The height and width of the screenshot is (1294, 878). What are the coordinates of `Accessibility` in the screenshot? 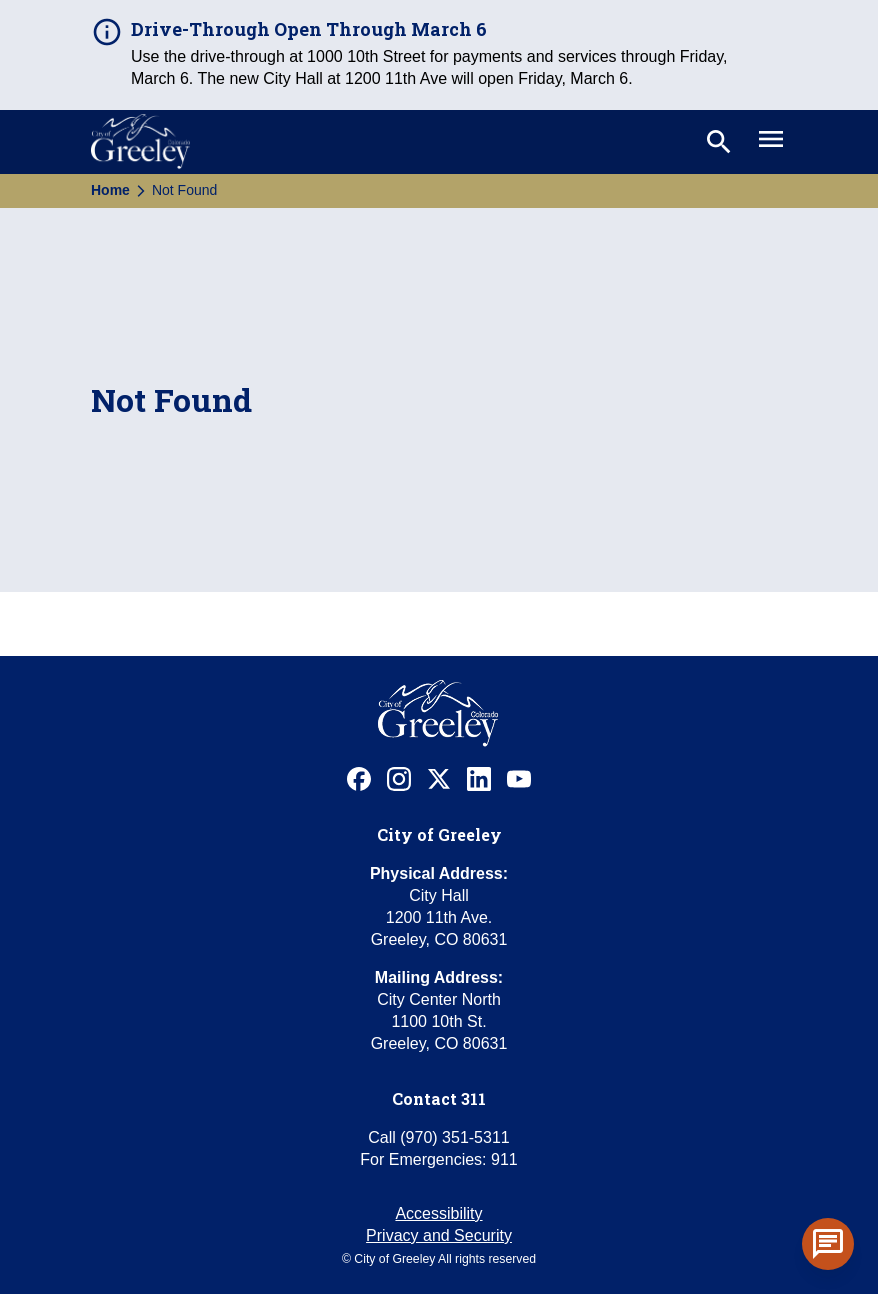 It's located at (438, 1213).